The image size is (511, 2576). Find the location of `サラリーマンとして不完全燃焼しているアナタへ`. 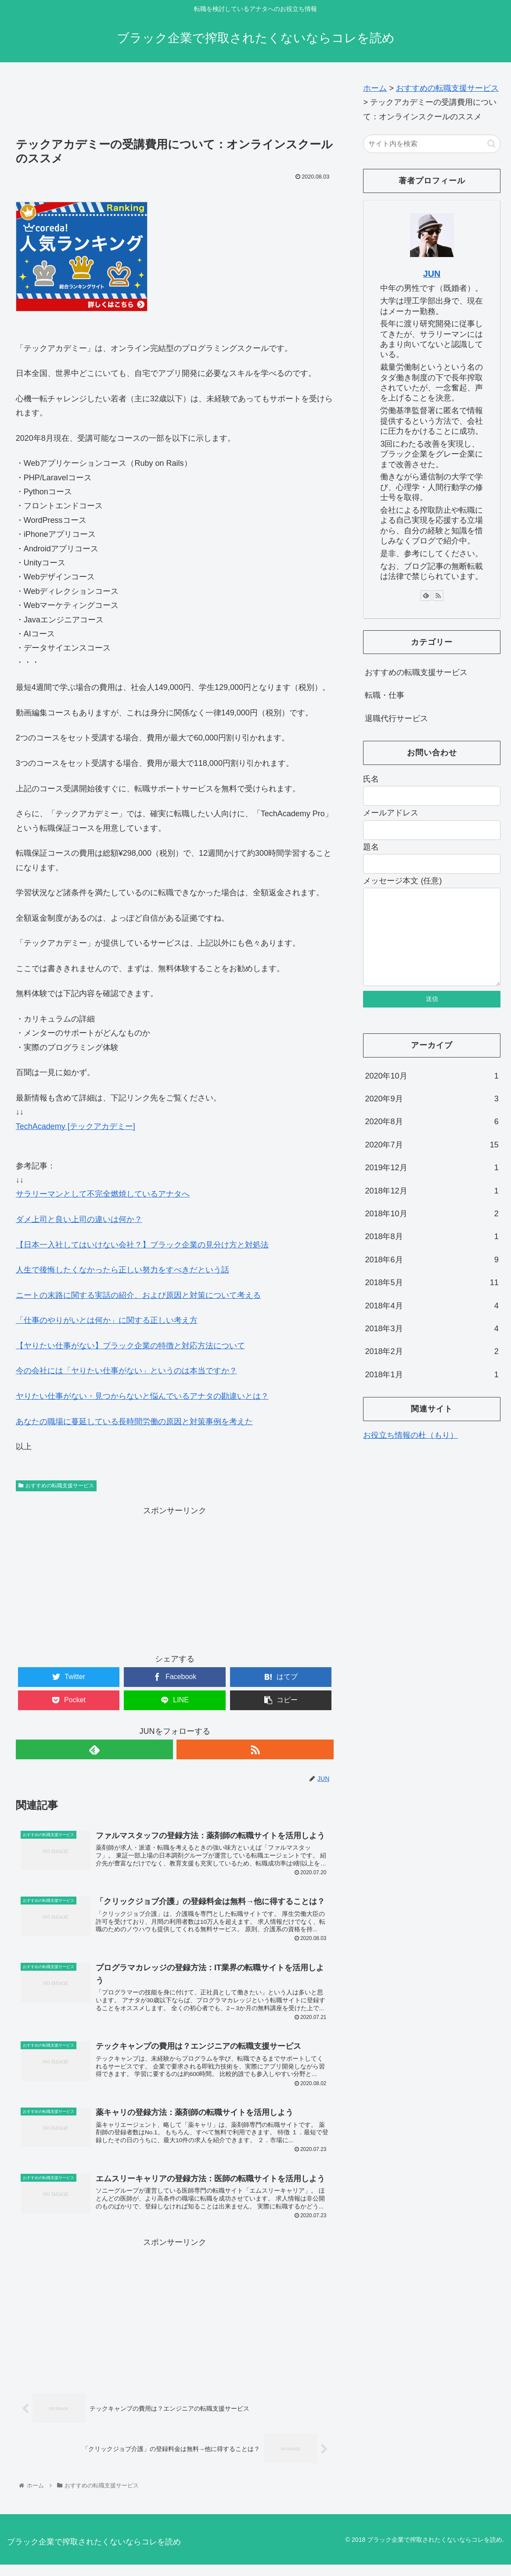

サラリーマンとして不完全燃焼しているアナタへ is located at coordinates (103, 1194).